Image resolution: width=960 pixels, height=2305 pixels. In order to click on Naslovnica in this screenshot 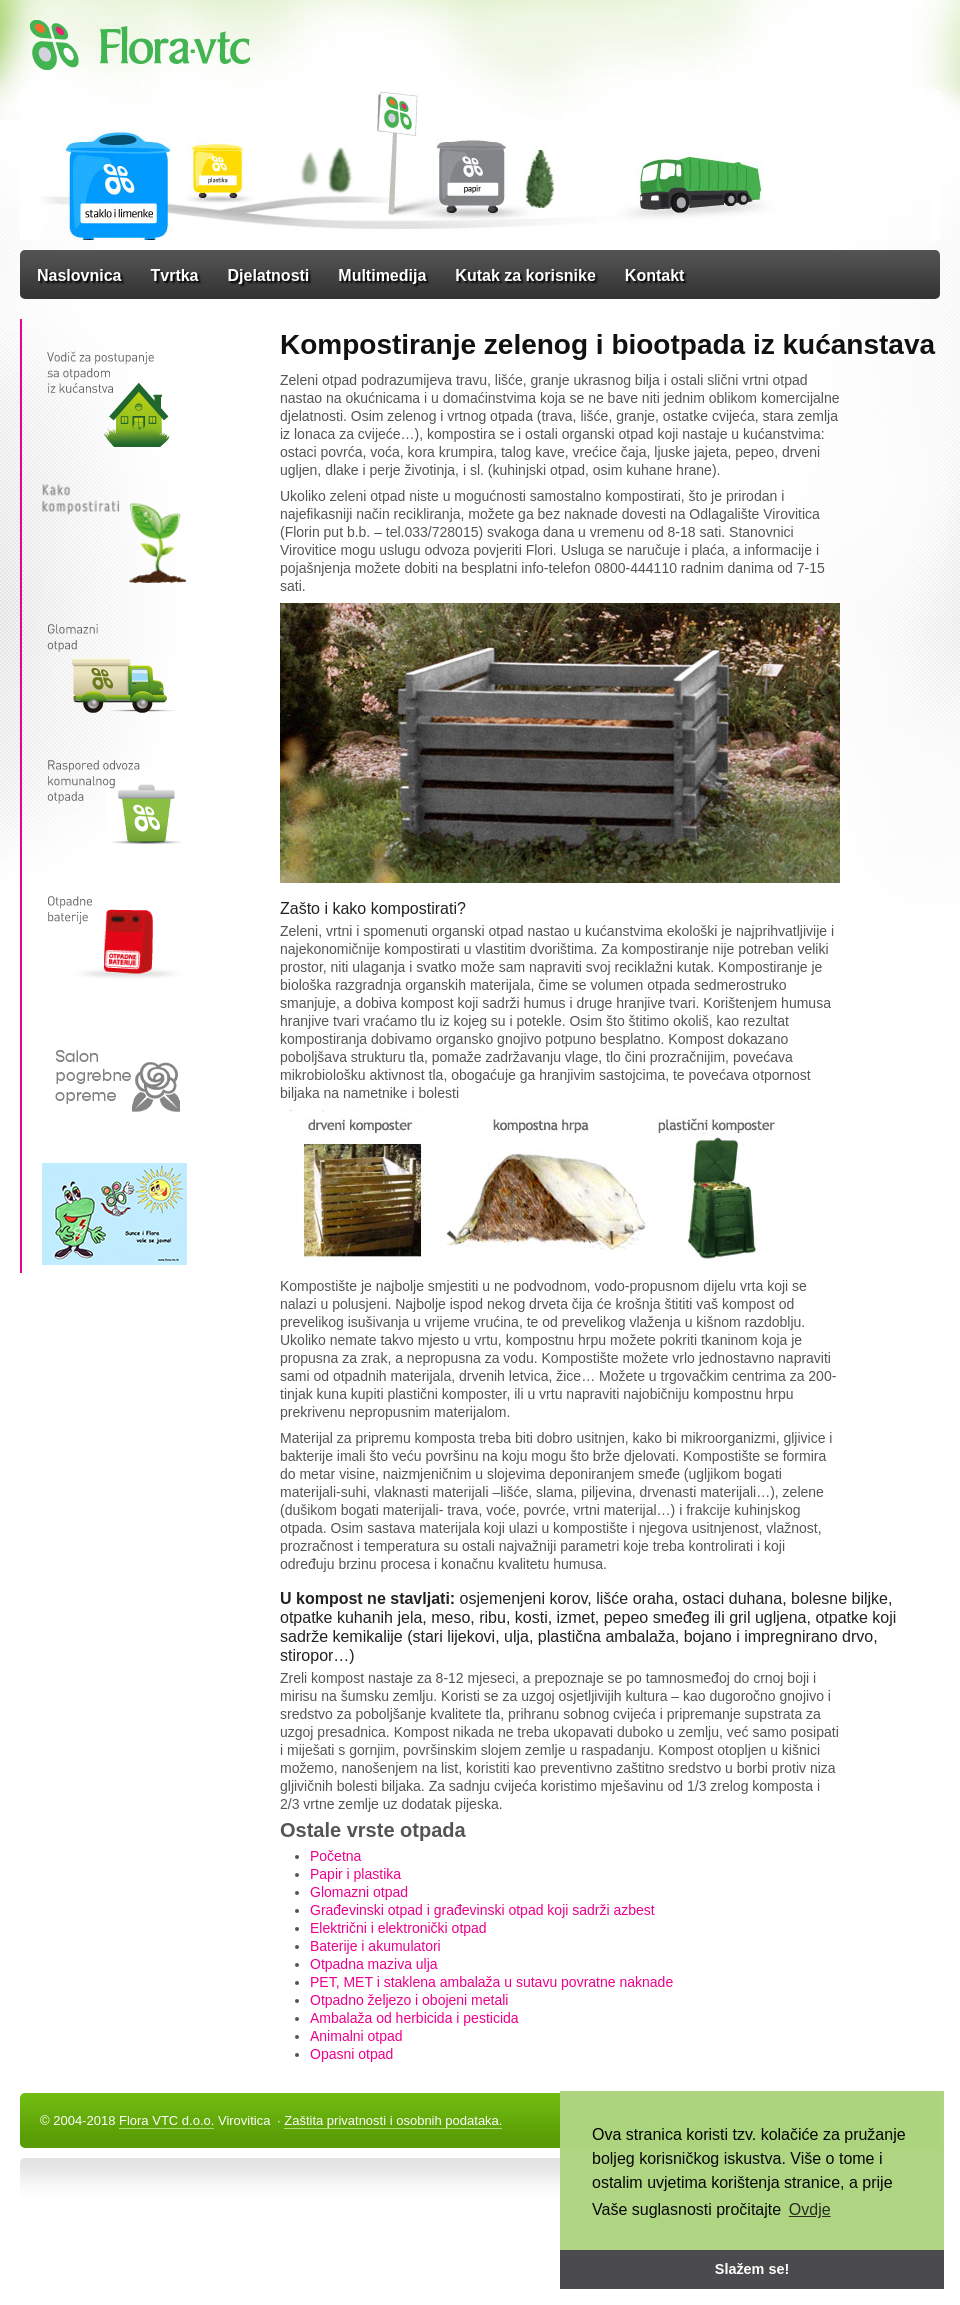, I will do `click(79, 275)`.